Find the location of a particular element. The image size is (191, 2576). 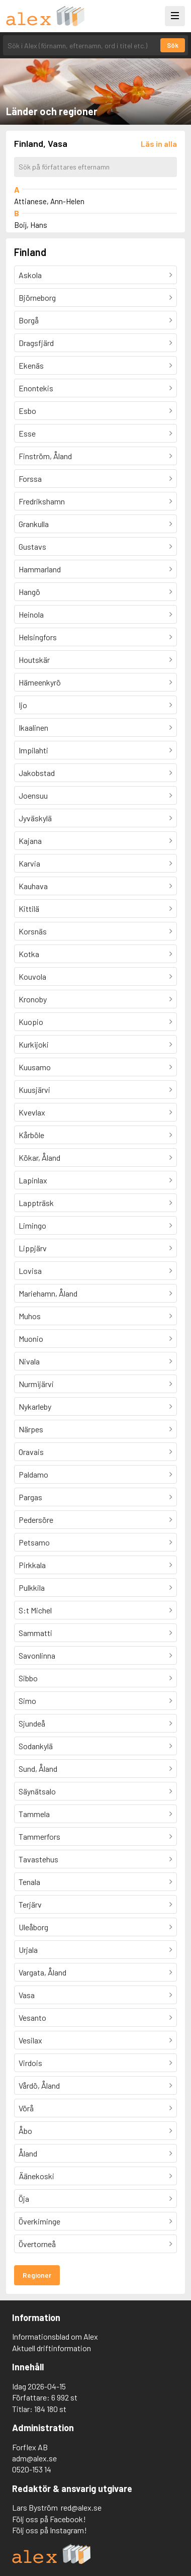

Kuusamo is located at coordinates (35, 1067).